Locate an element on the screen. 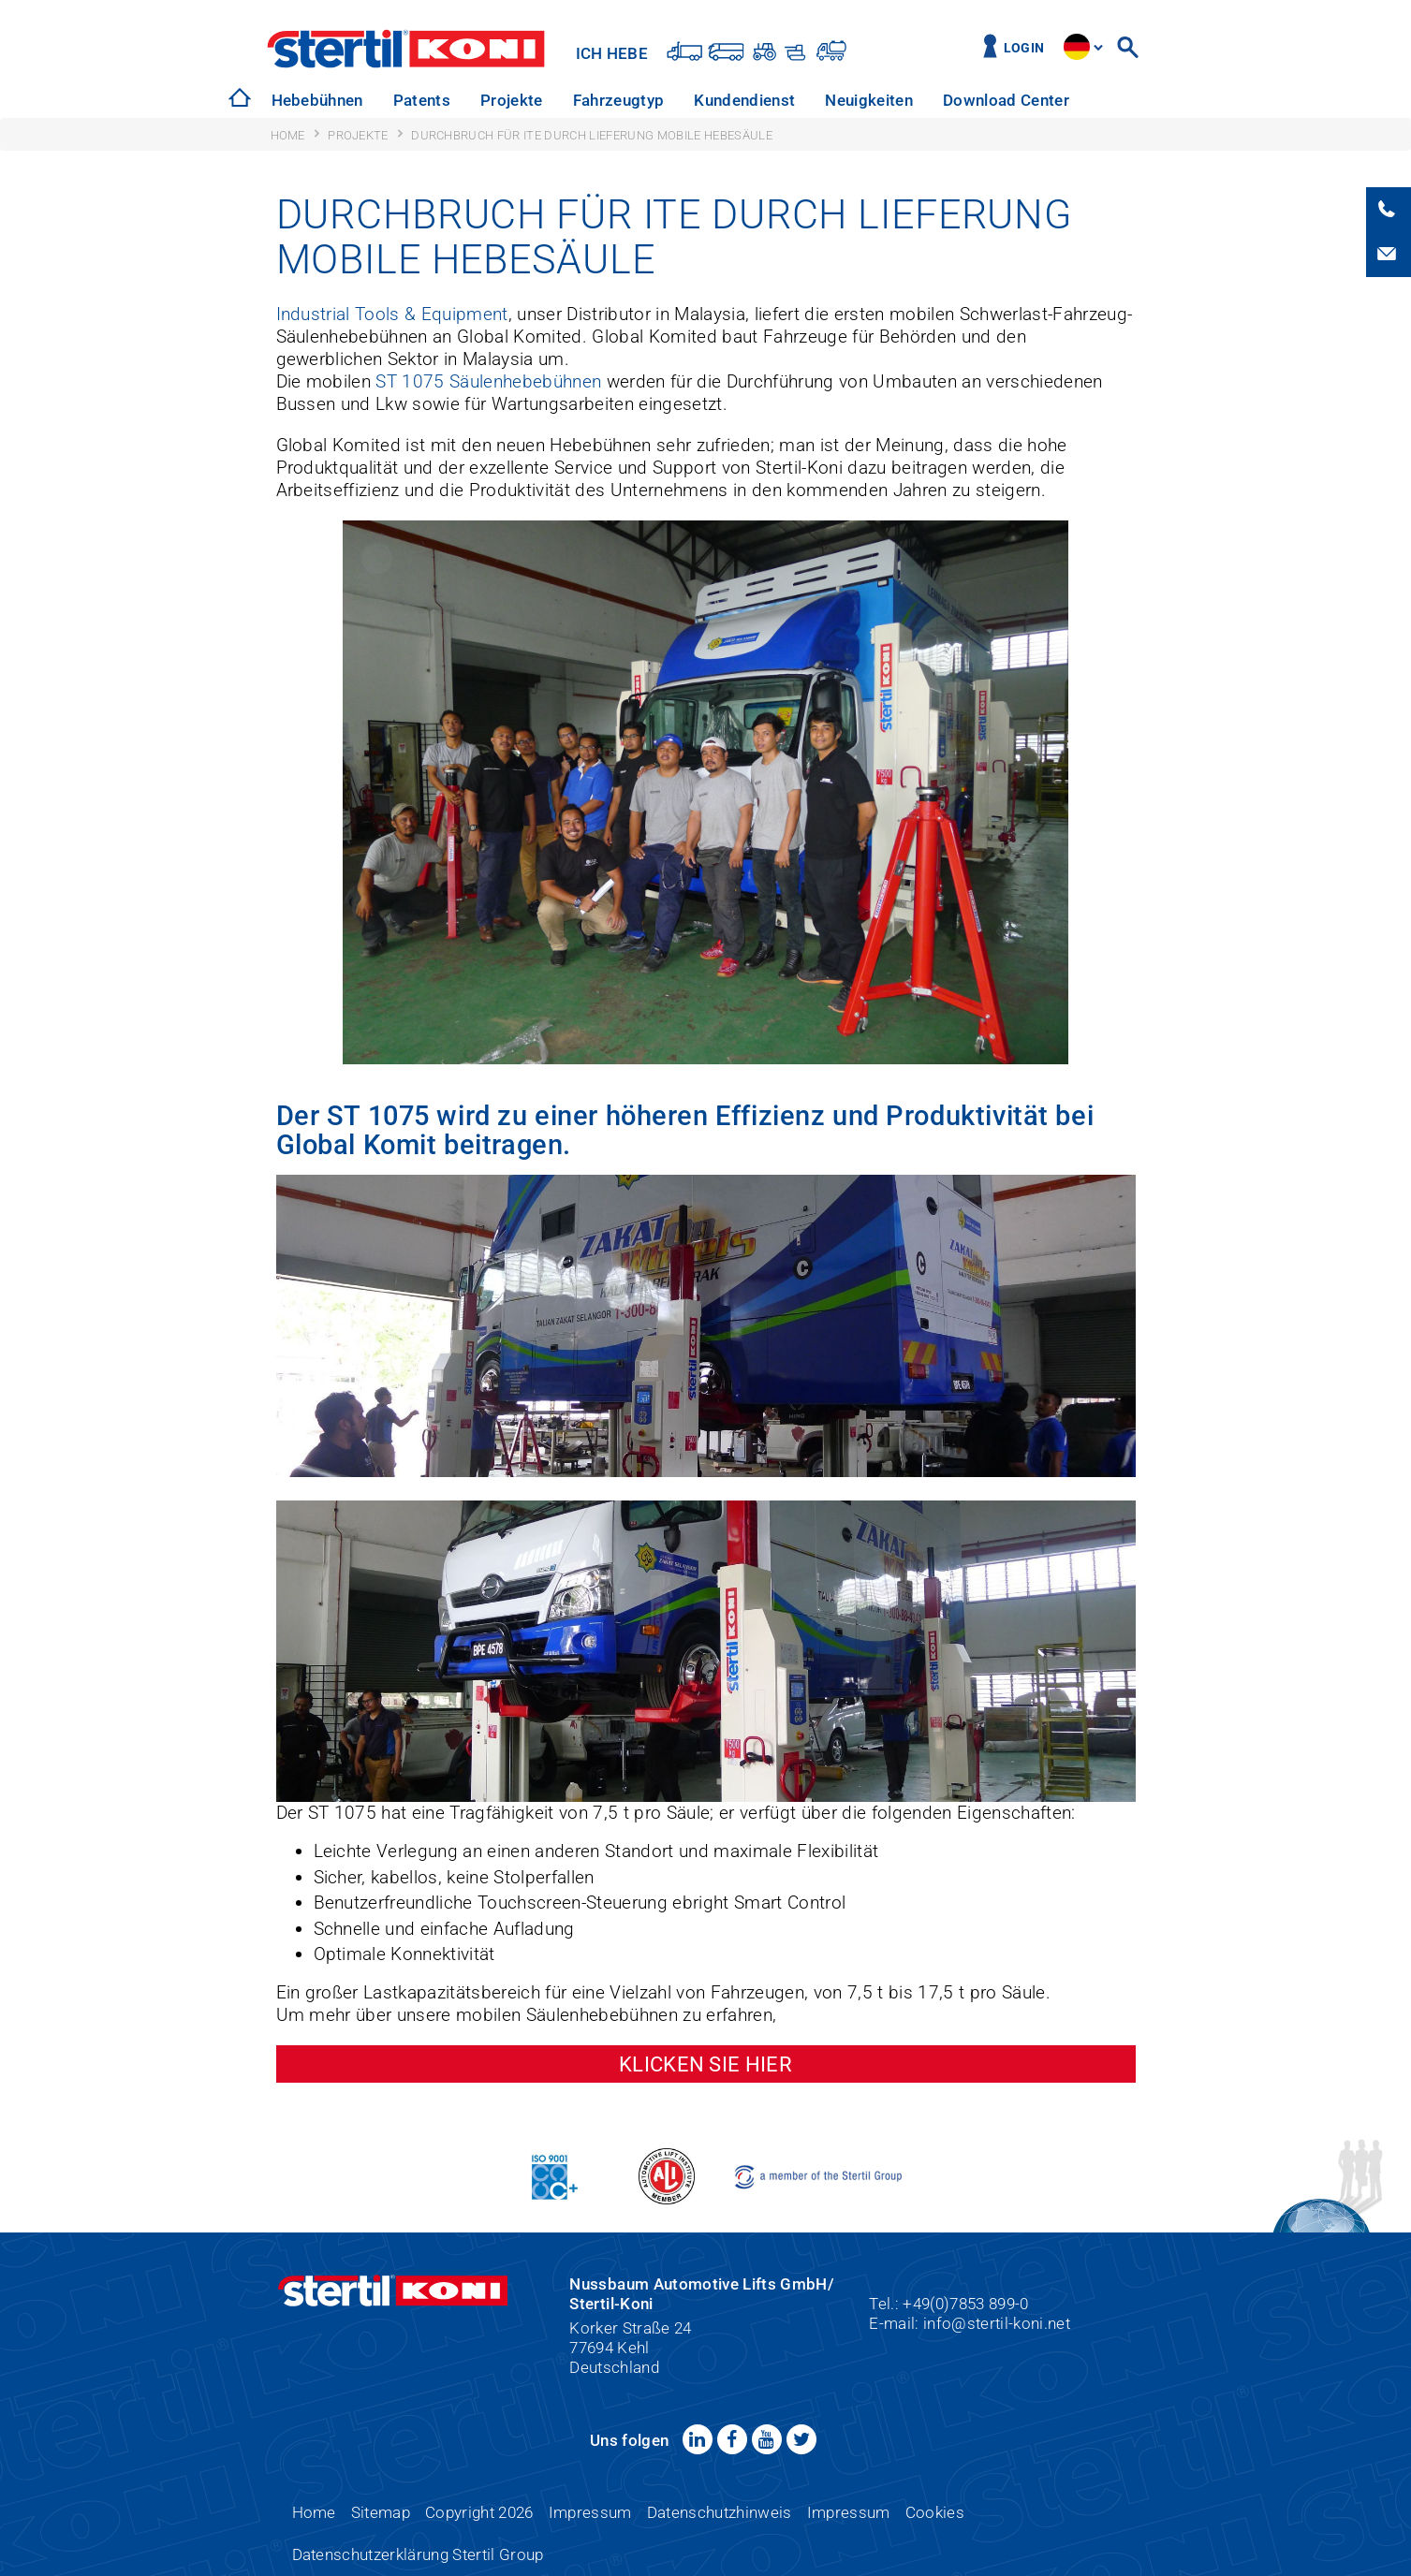  Copyright 2026 is located at coordinates (479, 2512).